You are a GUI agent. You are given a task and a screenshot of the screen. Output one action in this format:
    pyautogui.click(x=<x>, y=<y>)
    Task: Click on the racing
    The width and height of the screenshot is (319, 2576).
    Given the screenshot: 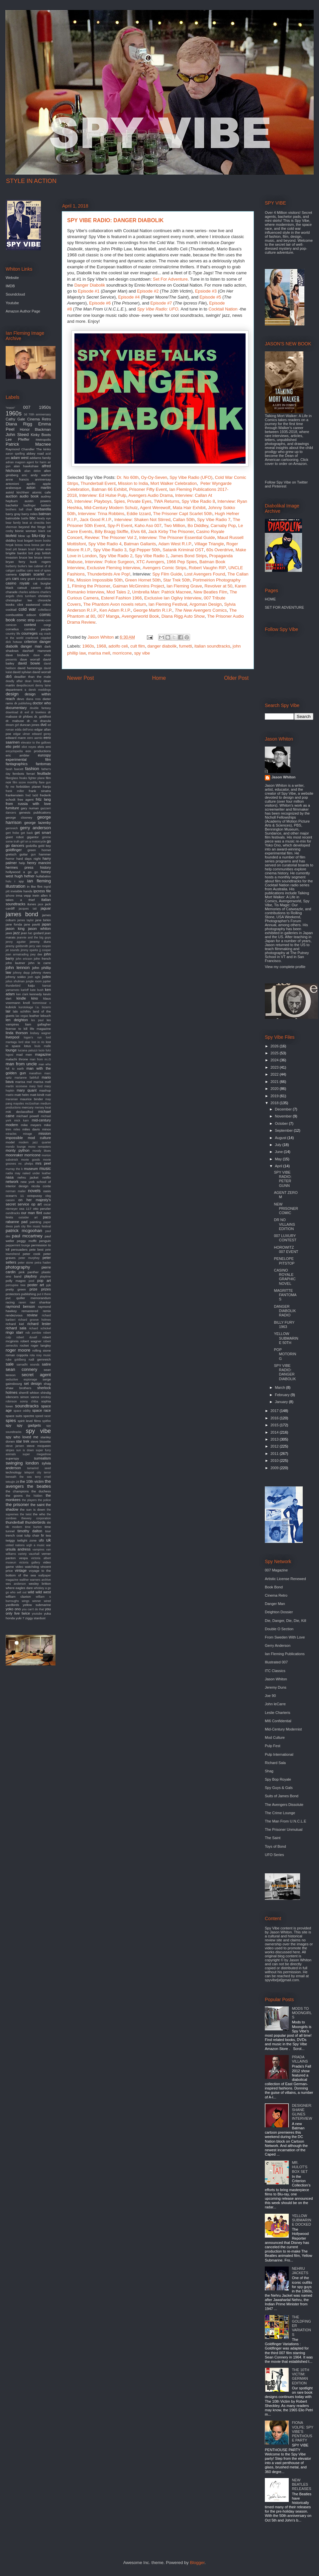 What is the action you would take?
    pyautogui.click(x=10, y=1302)
    